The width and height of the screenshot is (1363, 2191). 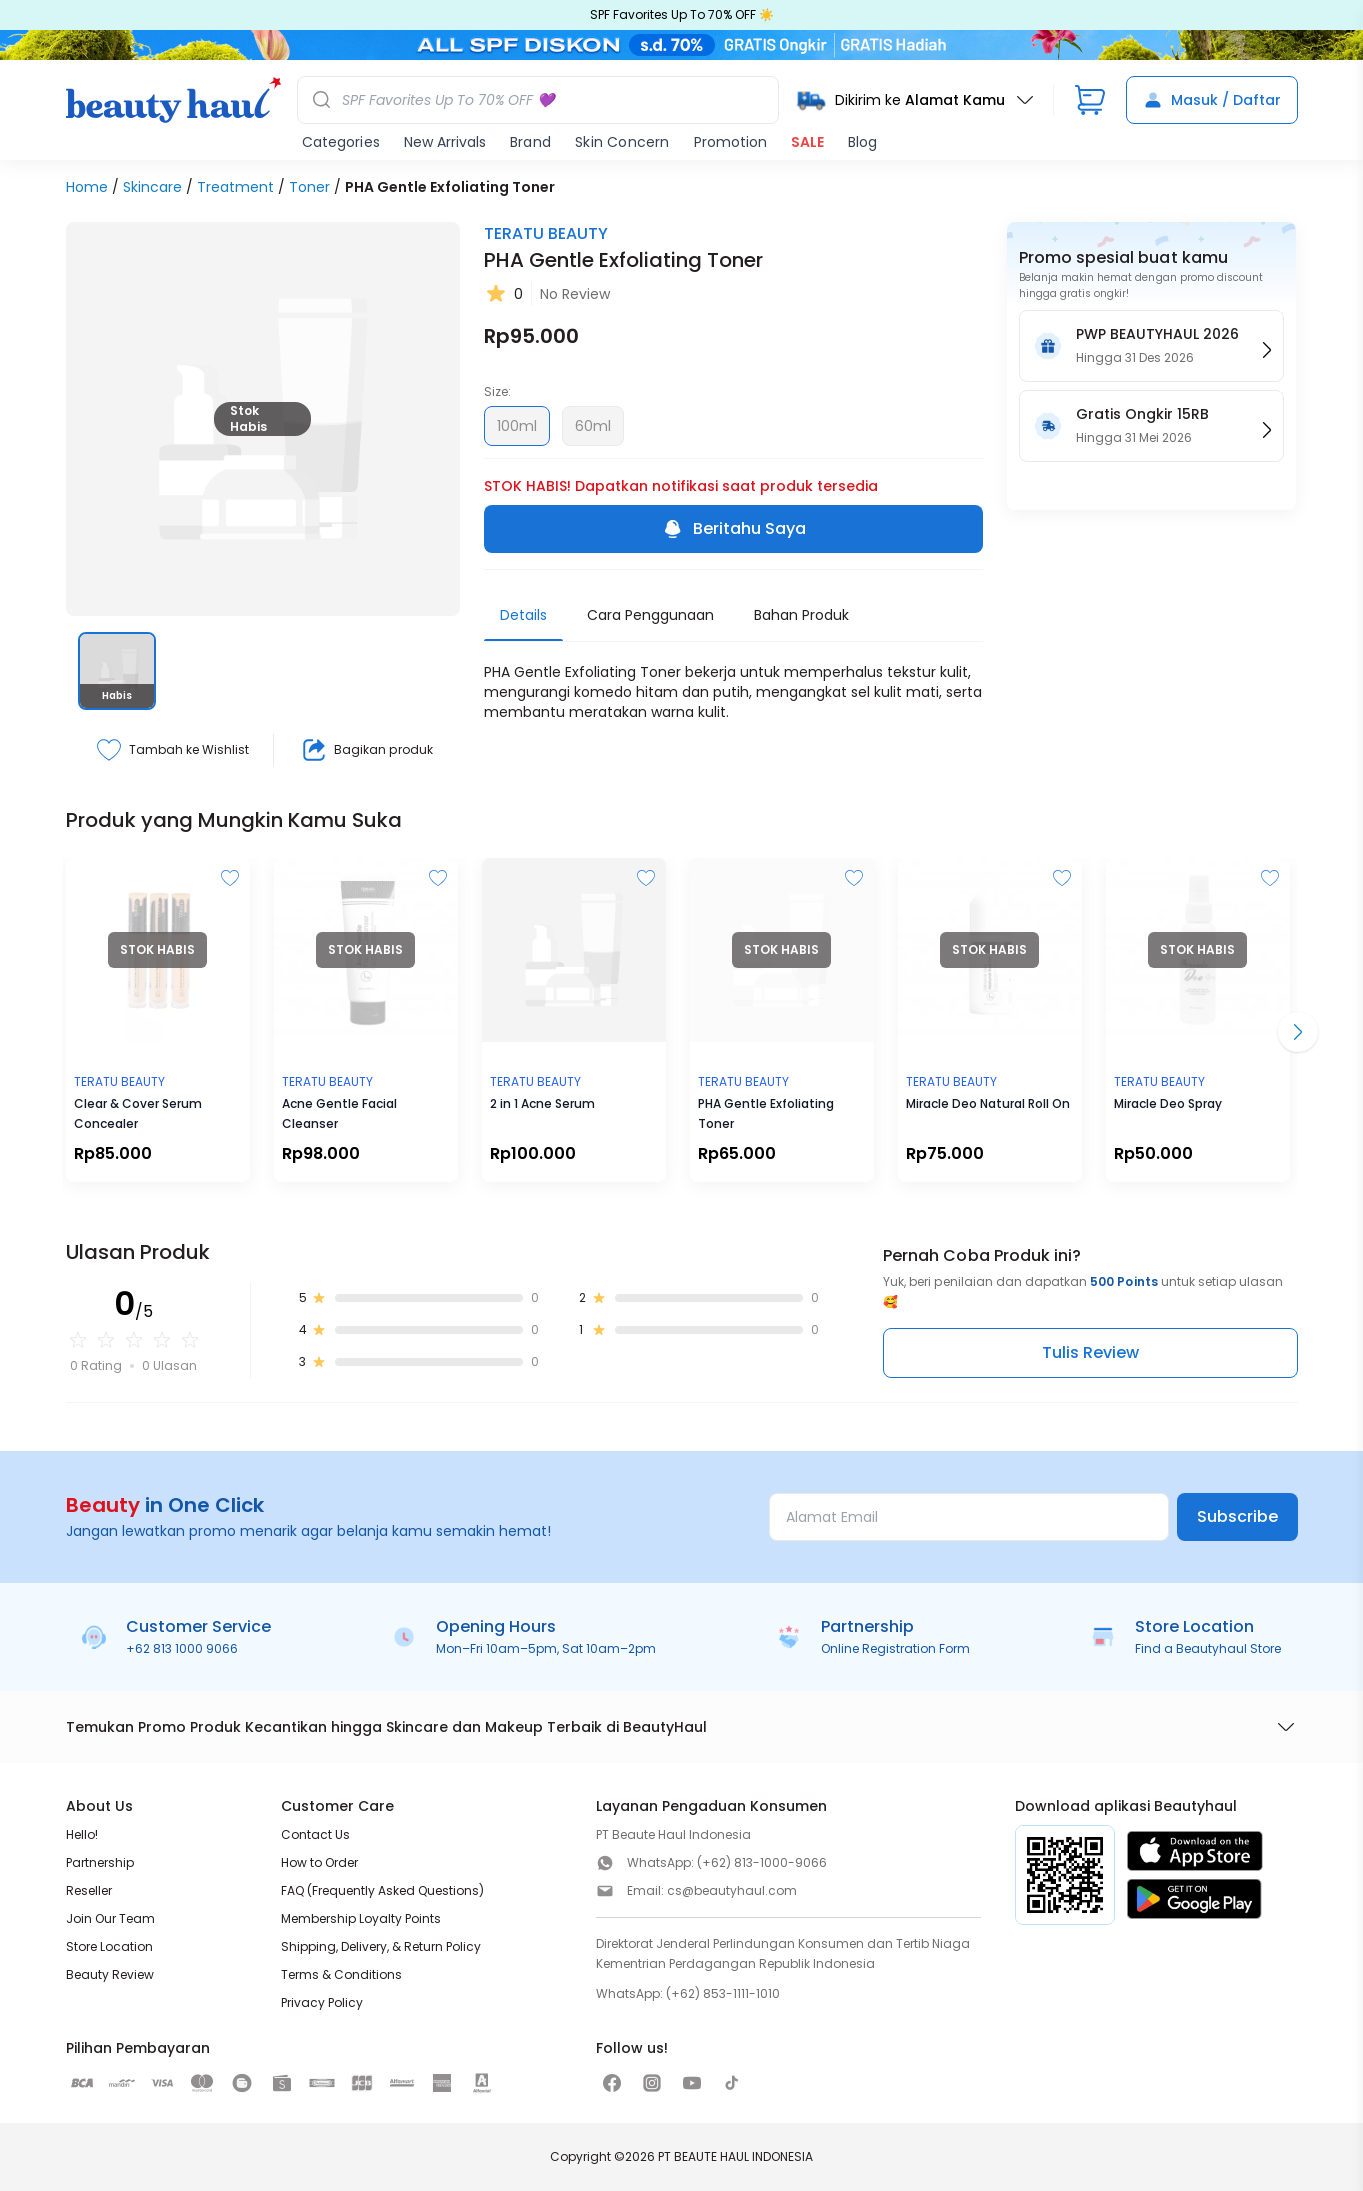 I want to click on Toner, so click(x=309, y=187).